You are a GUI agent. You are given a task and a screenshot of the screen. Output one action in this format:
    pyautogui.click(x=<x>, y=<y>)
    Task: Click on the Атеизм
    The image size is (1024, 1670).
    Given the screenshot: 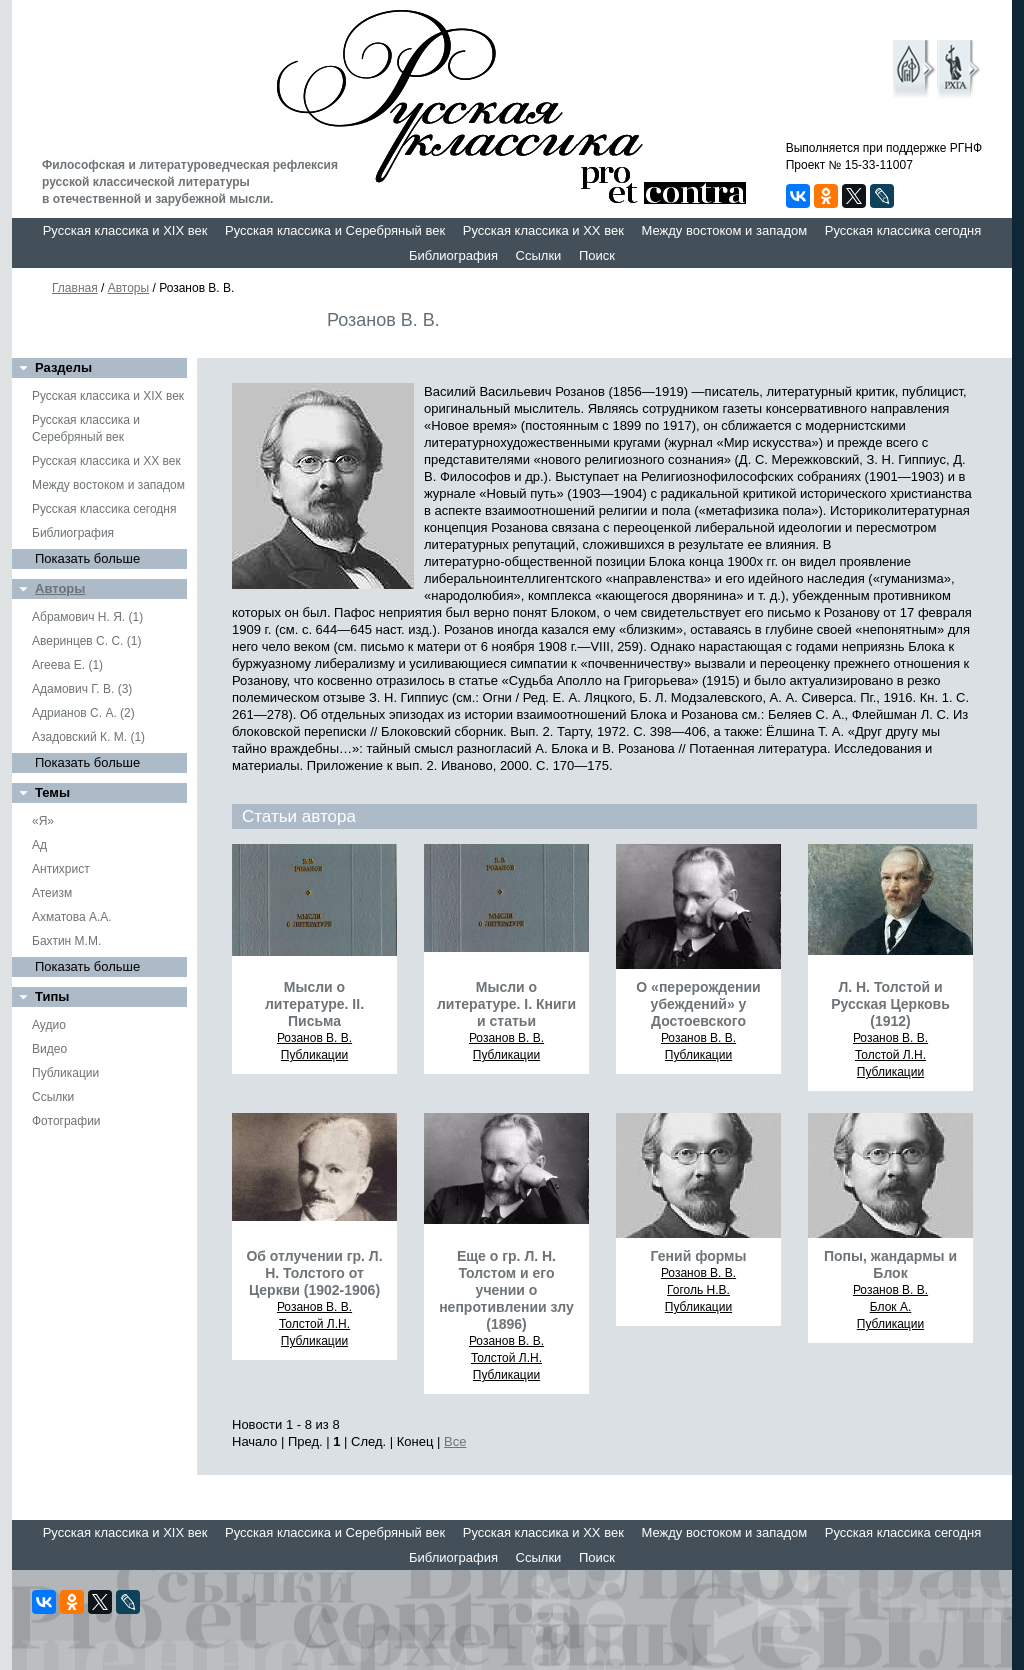 What is the action you would take?
    pyautogui.click(x=52, y=893)
    